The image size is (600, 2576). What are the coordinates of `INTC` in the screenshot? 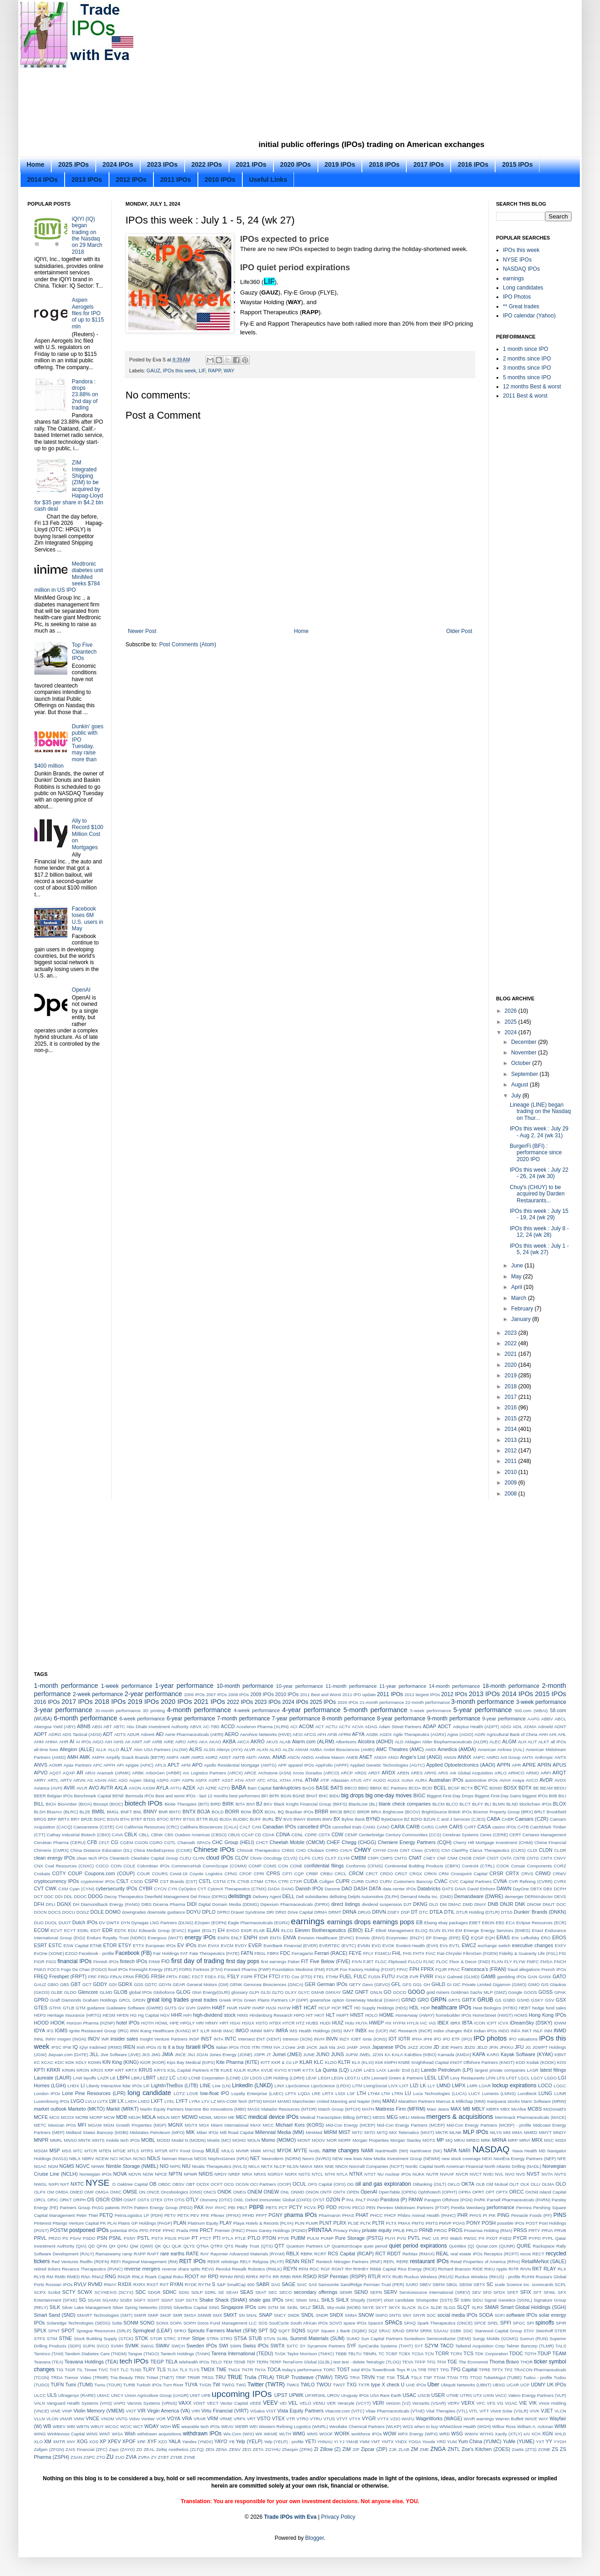 It's located at (230, 2038).